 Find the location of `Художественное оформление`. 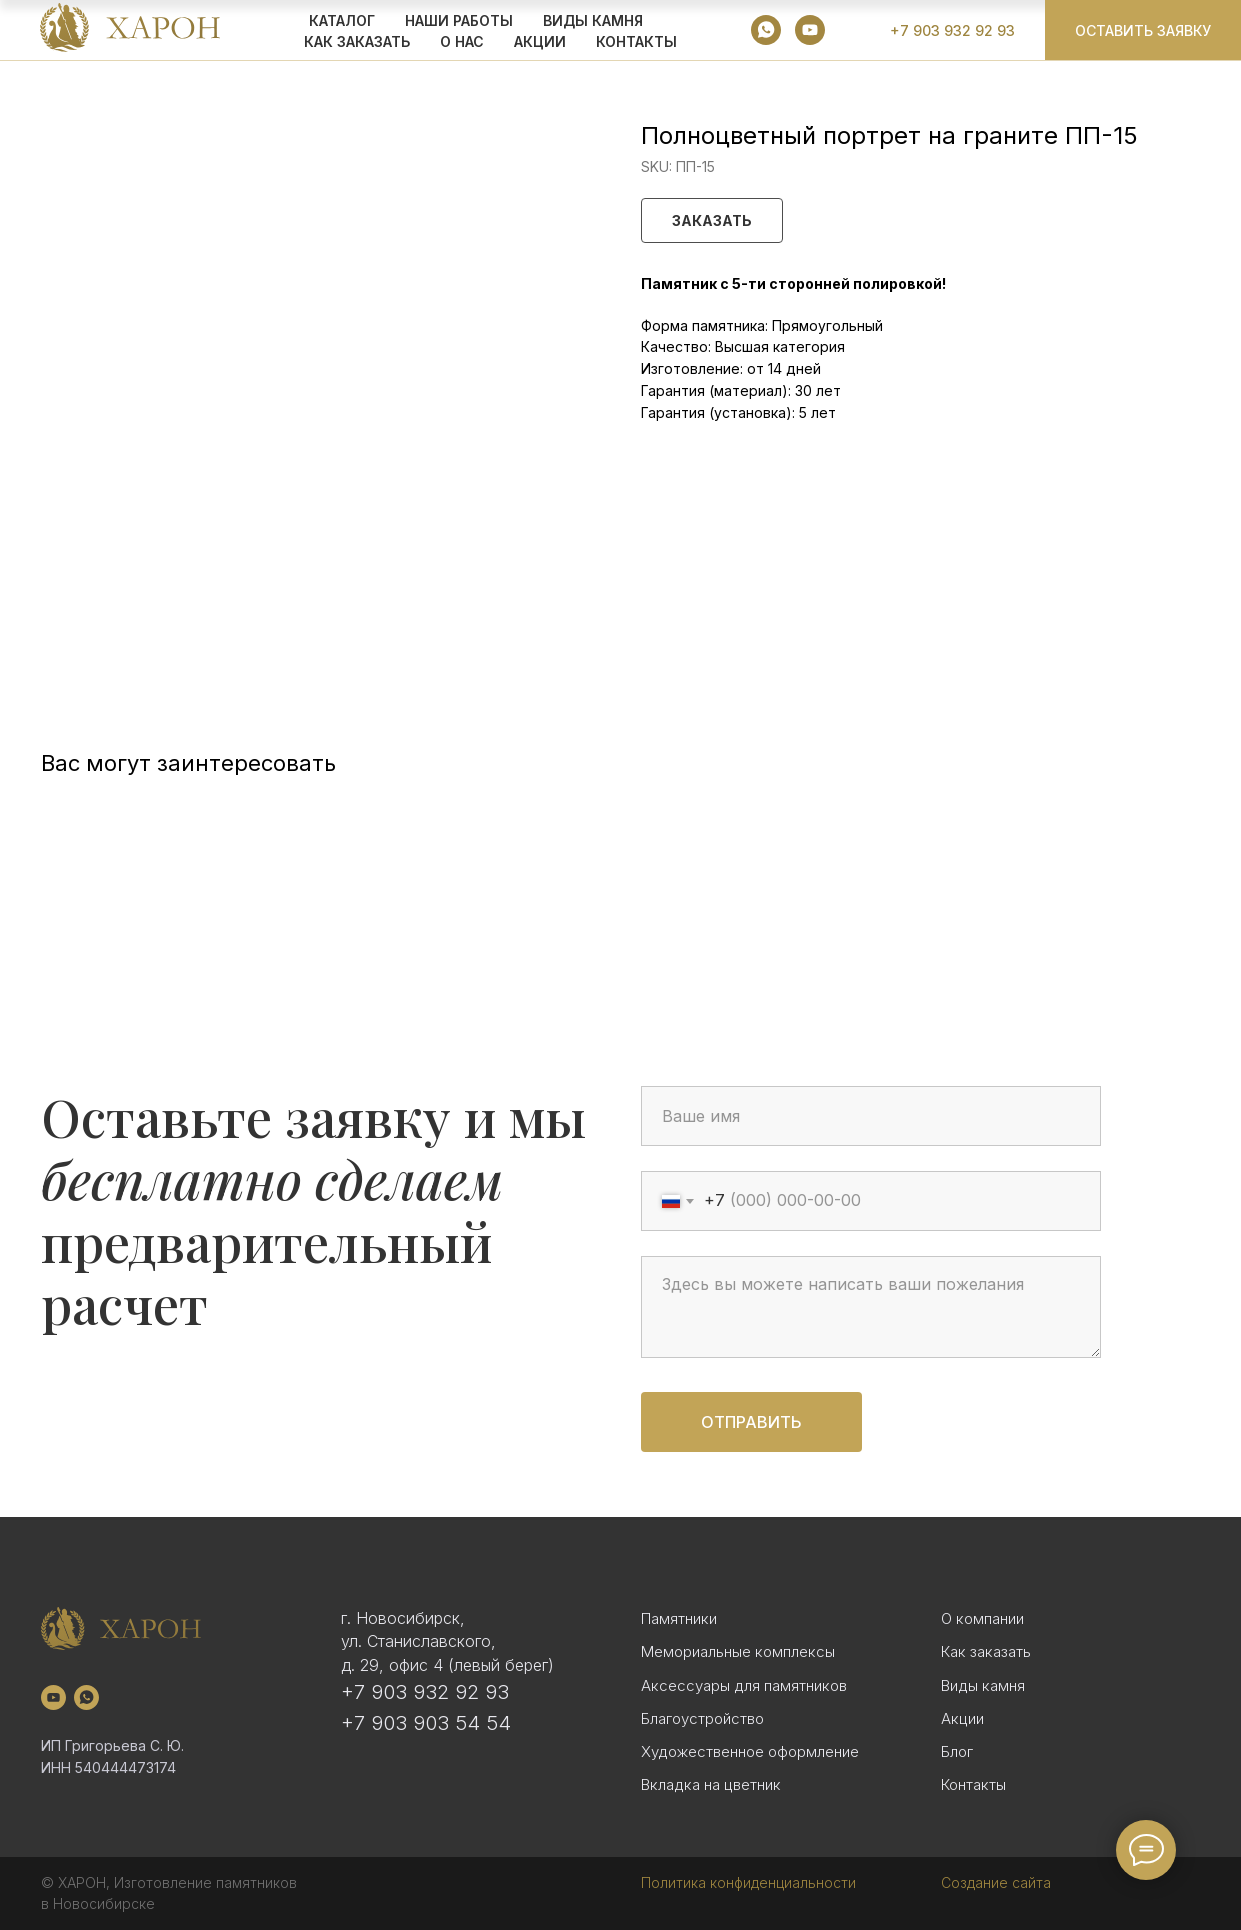

Художественное оформление is located at coordinates (750, 1751).